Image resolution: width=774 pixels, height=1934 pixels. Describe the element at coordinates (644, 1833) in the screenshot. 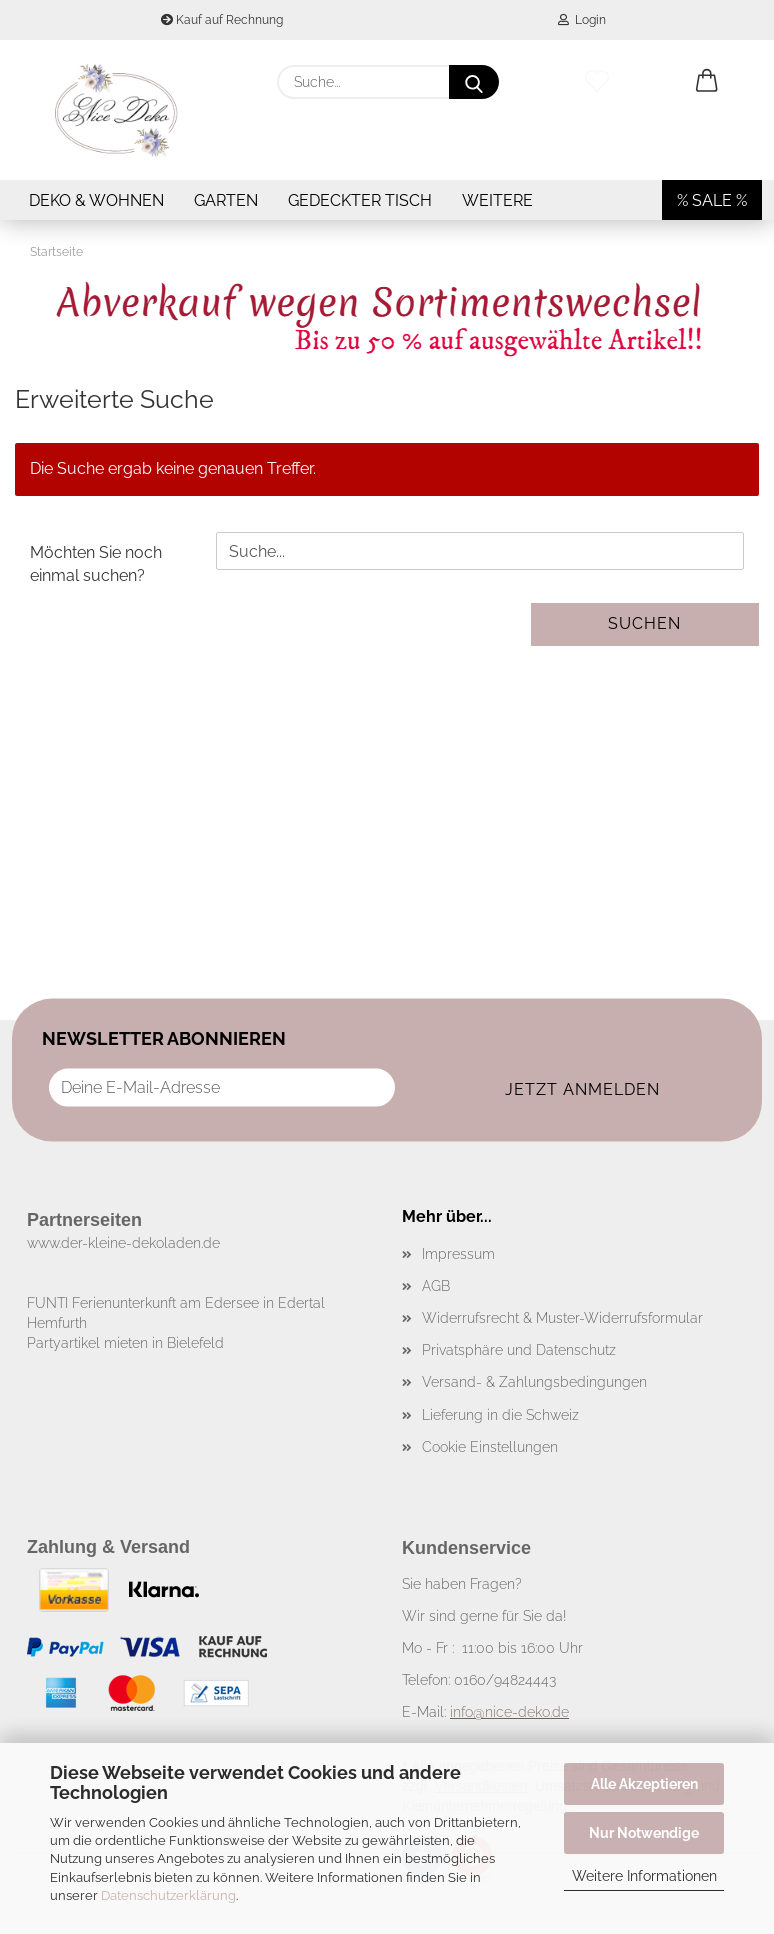

I see `Nur Notwendige` at that location.